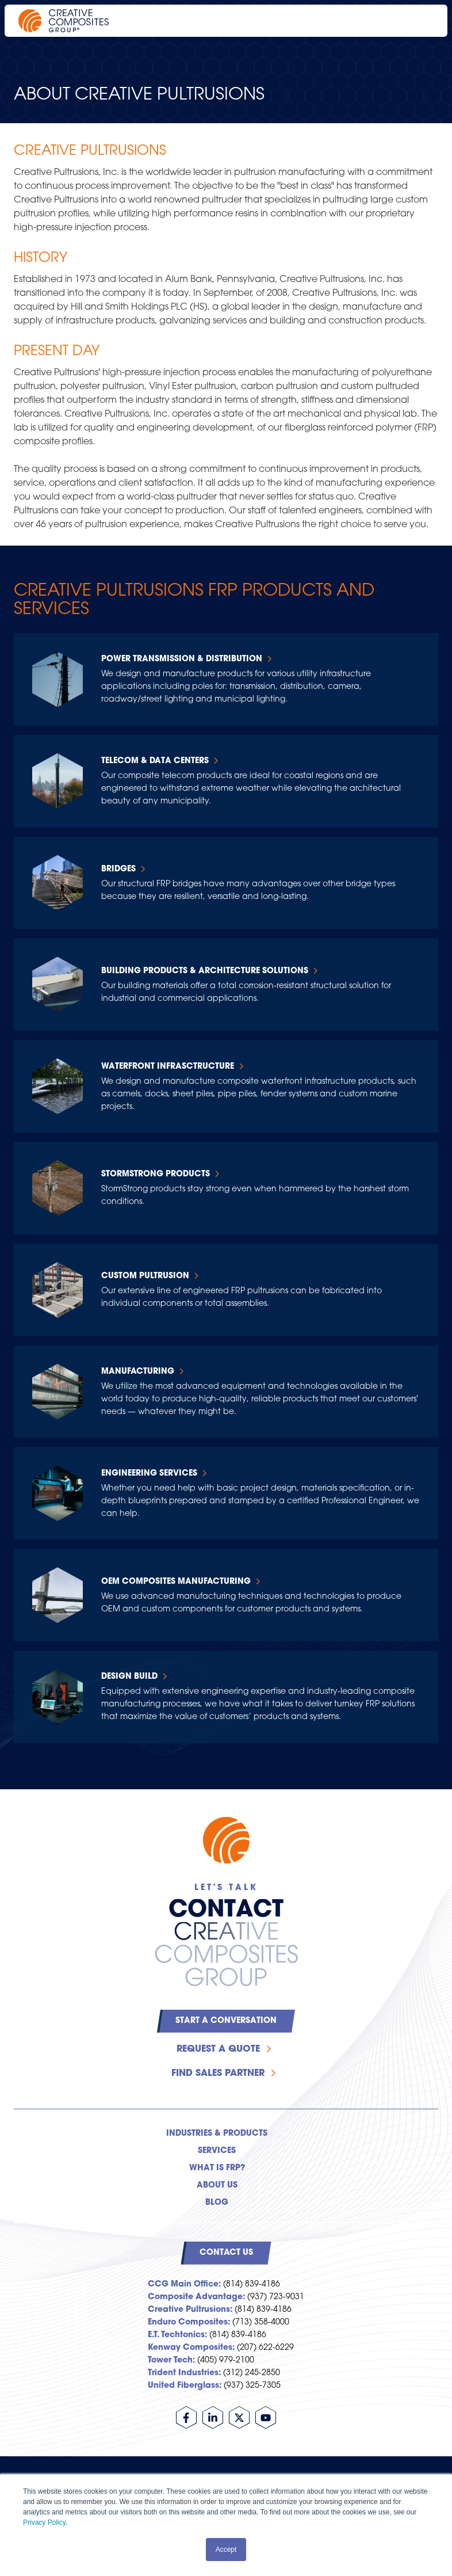 This screenshot has height=2576, width=452. What do you see at coordinates (217, 2151) in the screenshot?
I see `Services [menuitem]` at bounding box center [217, 2151].